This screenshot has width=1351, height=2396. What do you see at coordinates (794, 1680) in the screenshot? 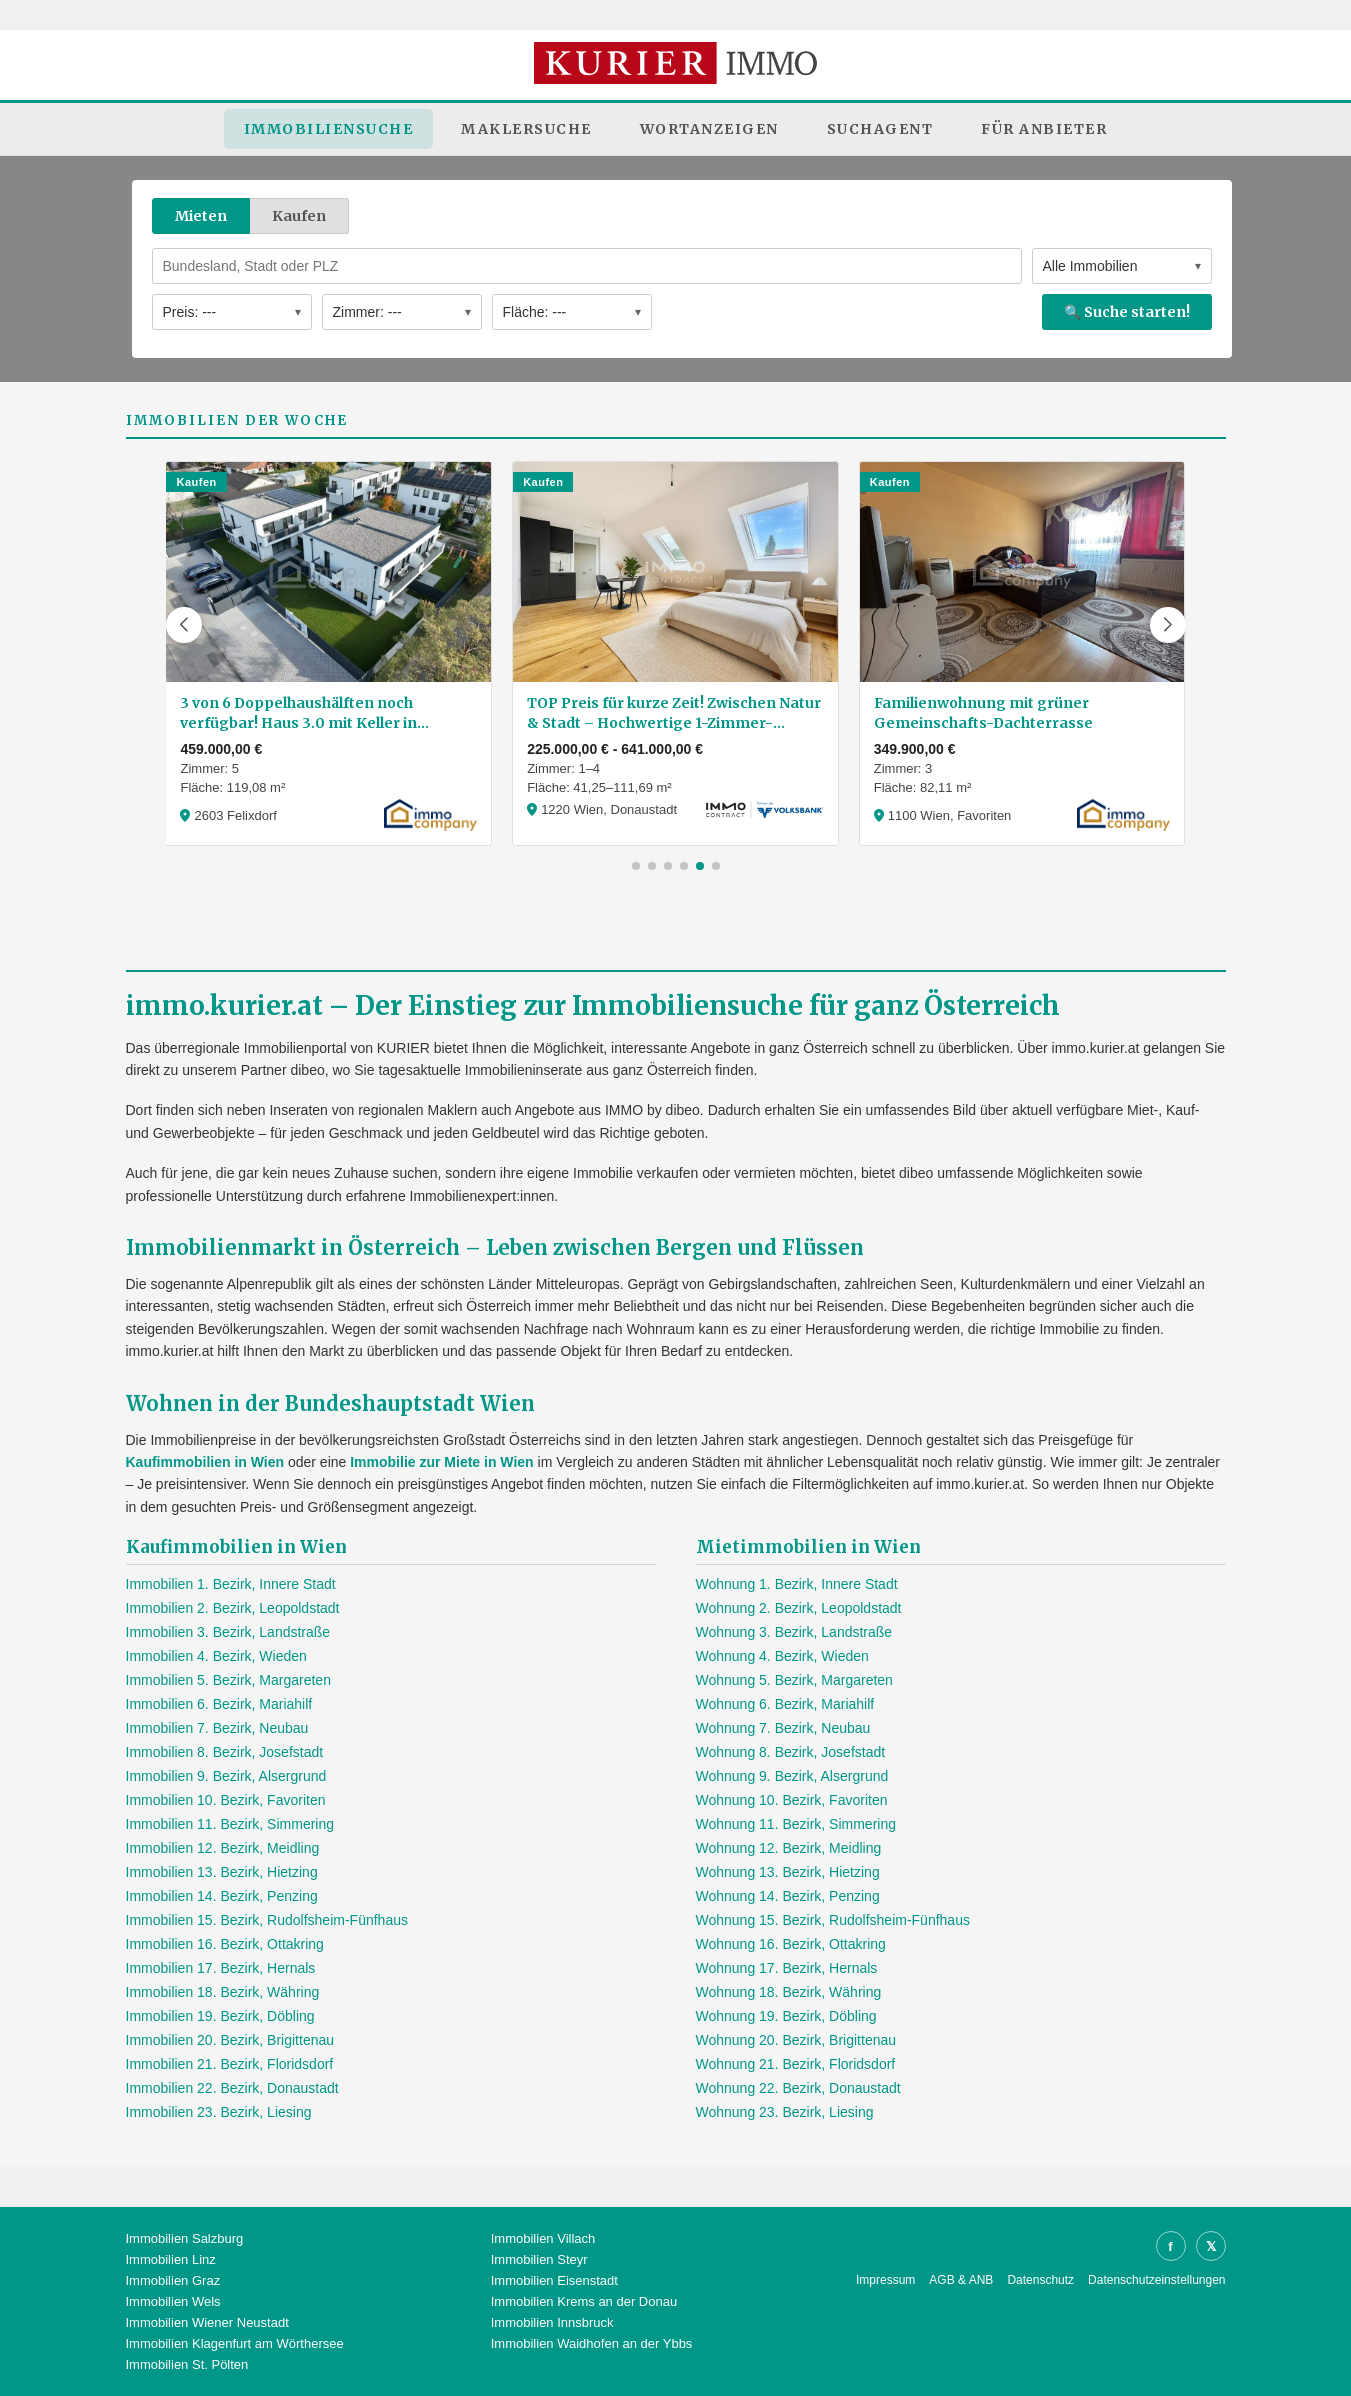
I see `Wohnung 5. Bezirk, Margareten` at bounding box center [794, 1680].